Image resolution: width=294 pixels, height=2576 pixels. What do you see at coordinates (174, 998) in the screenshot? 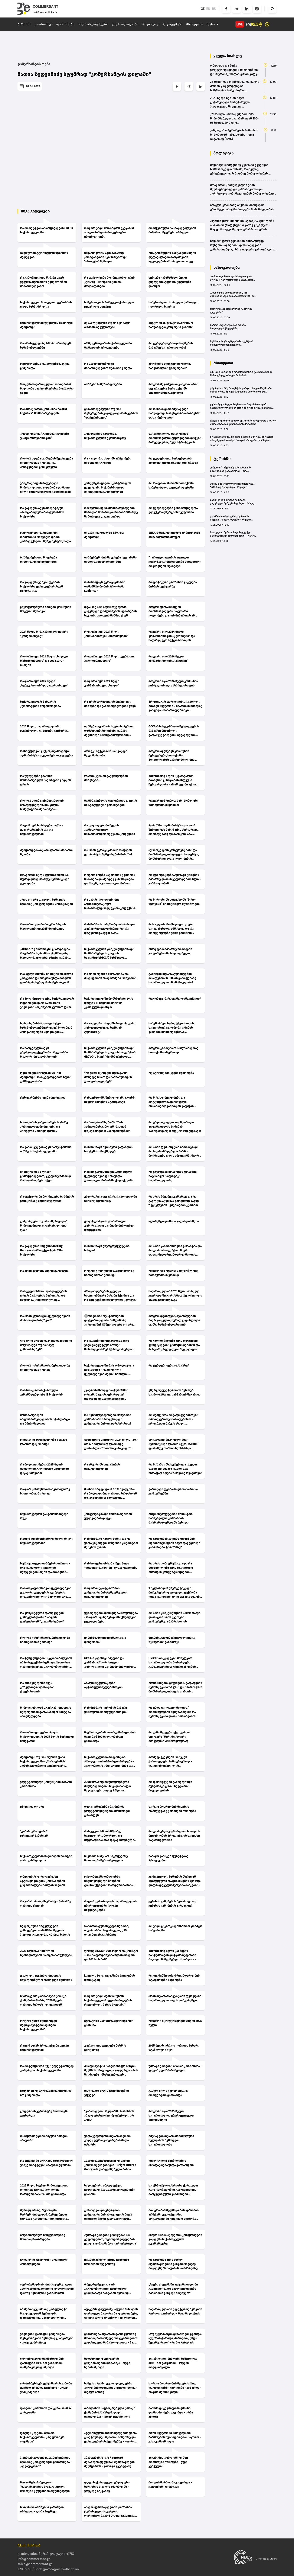
I see `რატომ ეცემა საფონდო ინდექსები?` at bounding box center [174, 998].